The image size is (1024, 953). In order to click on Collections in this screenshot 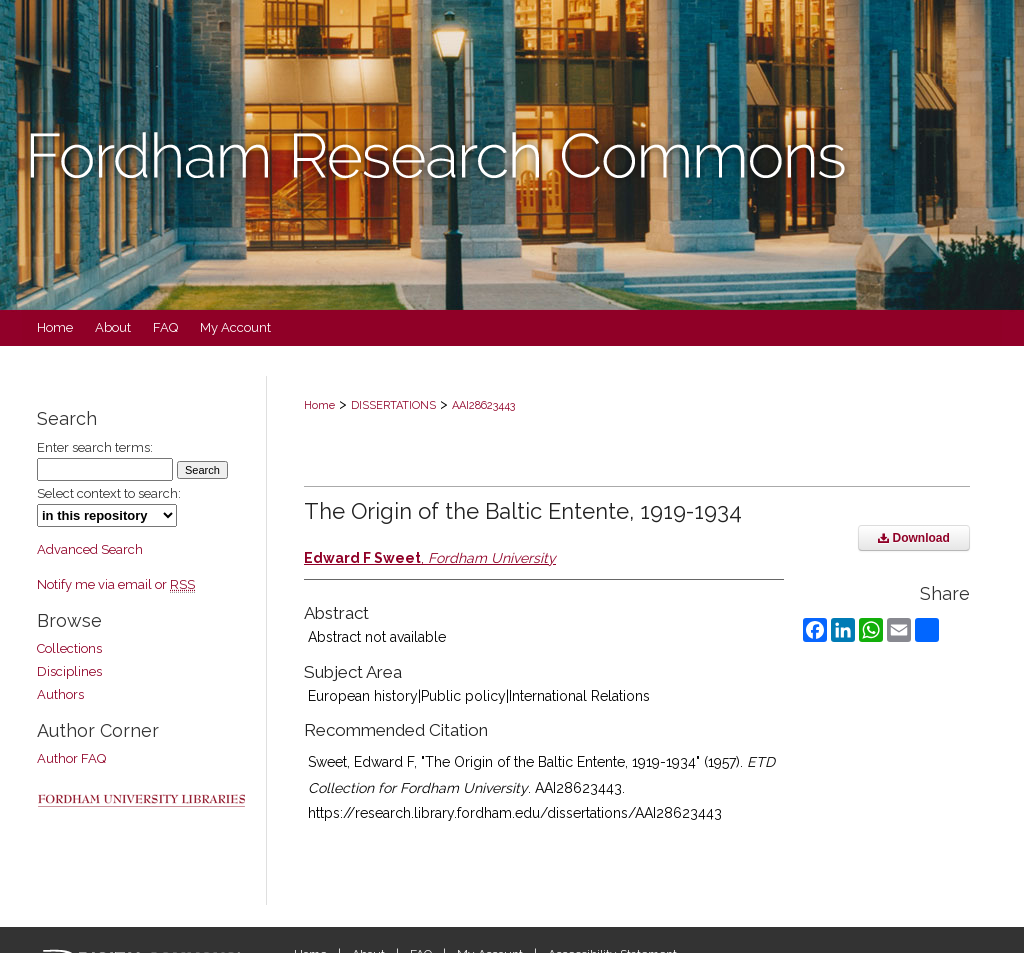, I will do `click(69, 648)`.